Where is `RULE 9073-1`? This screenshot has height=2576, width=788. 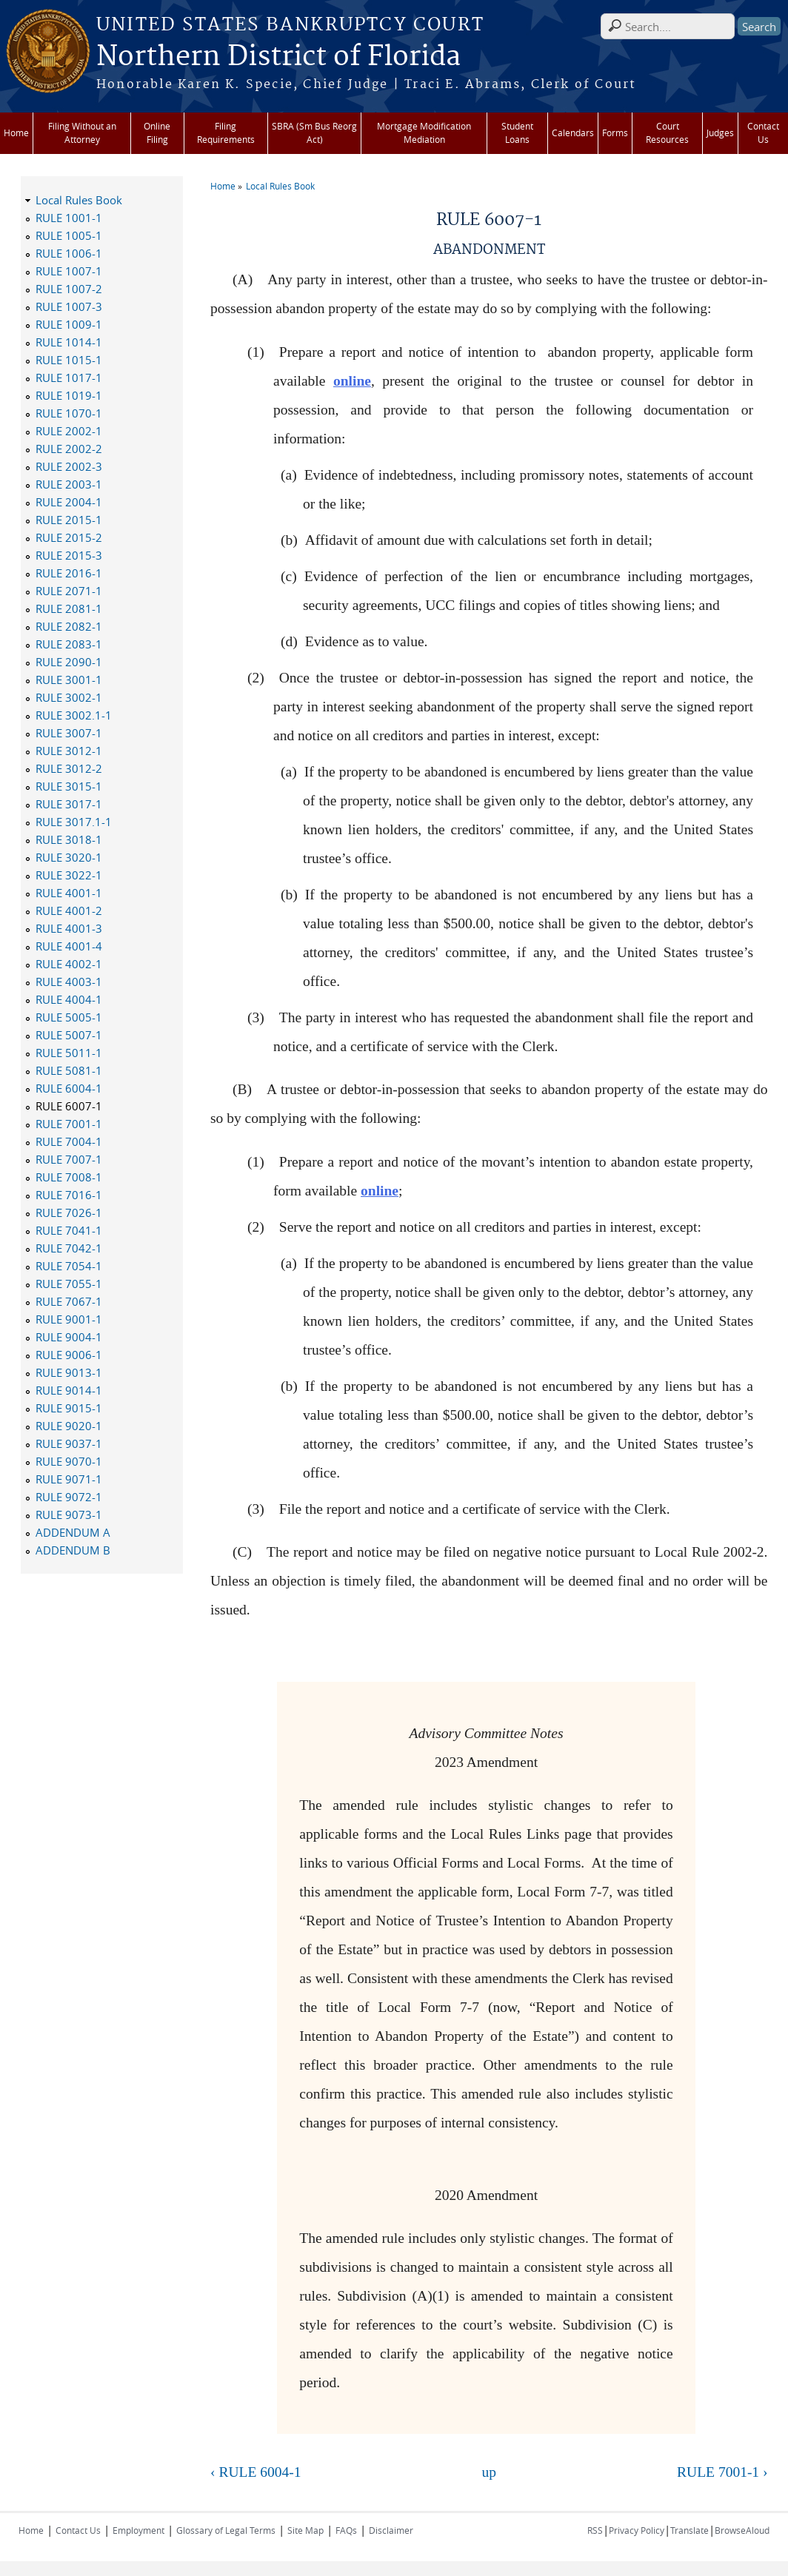
RULE 9073-1 is located at coordinates (69, 1514).